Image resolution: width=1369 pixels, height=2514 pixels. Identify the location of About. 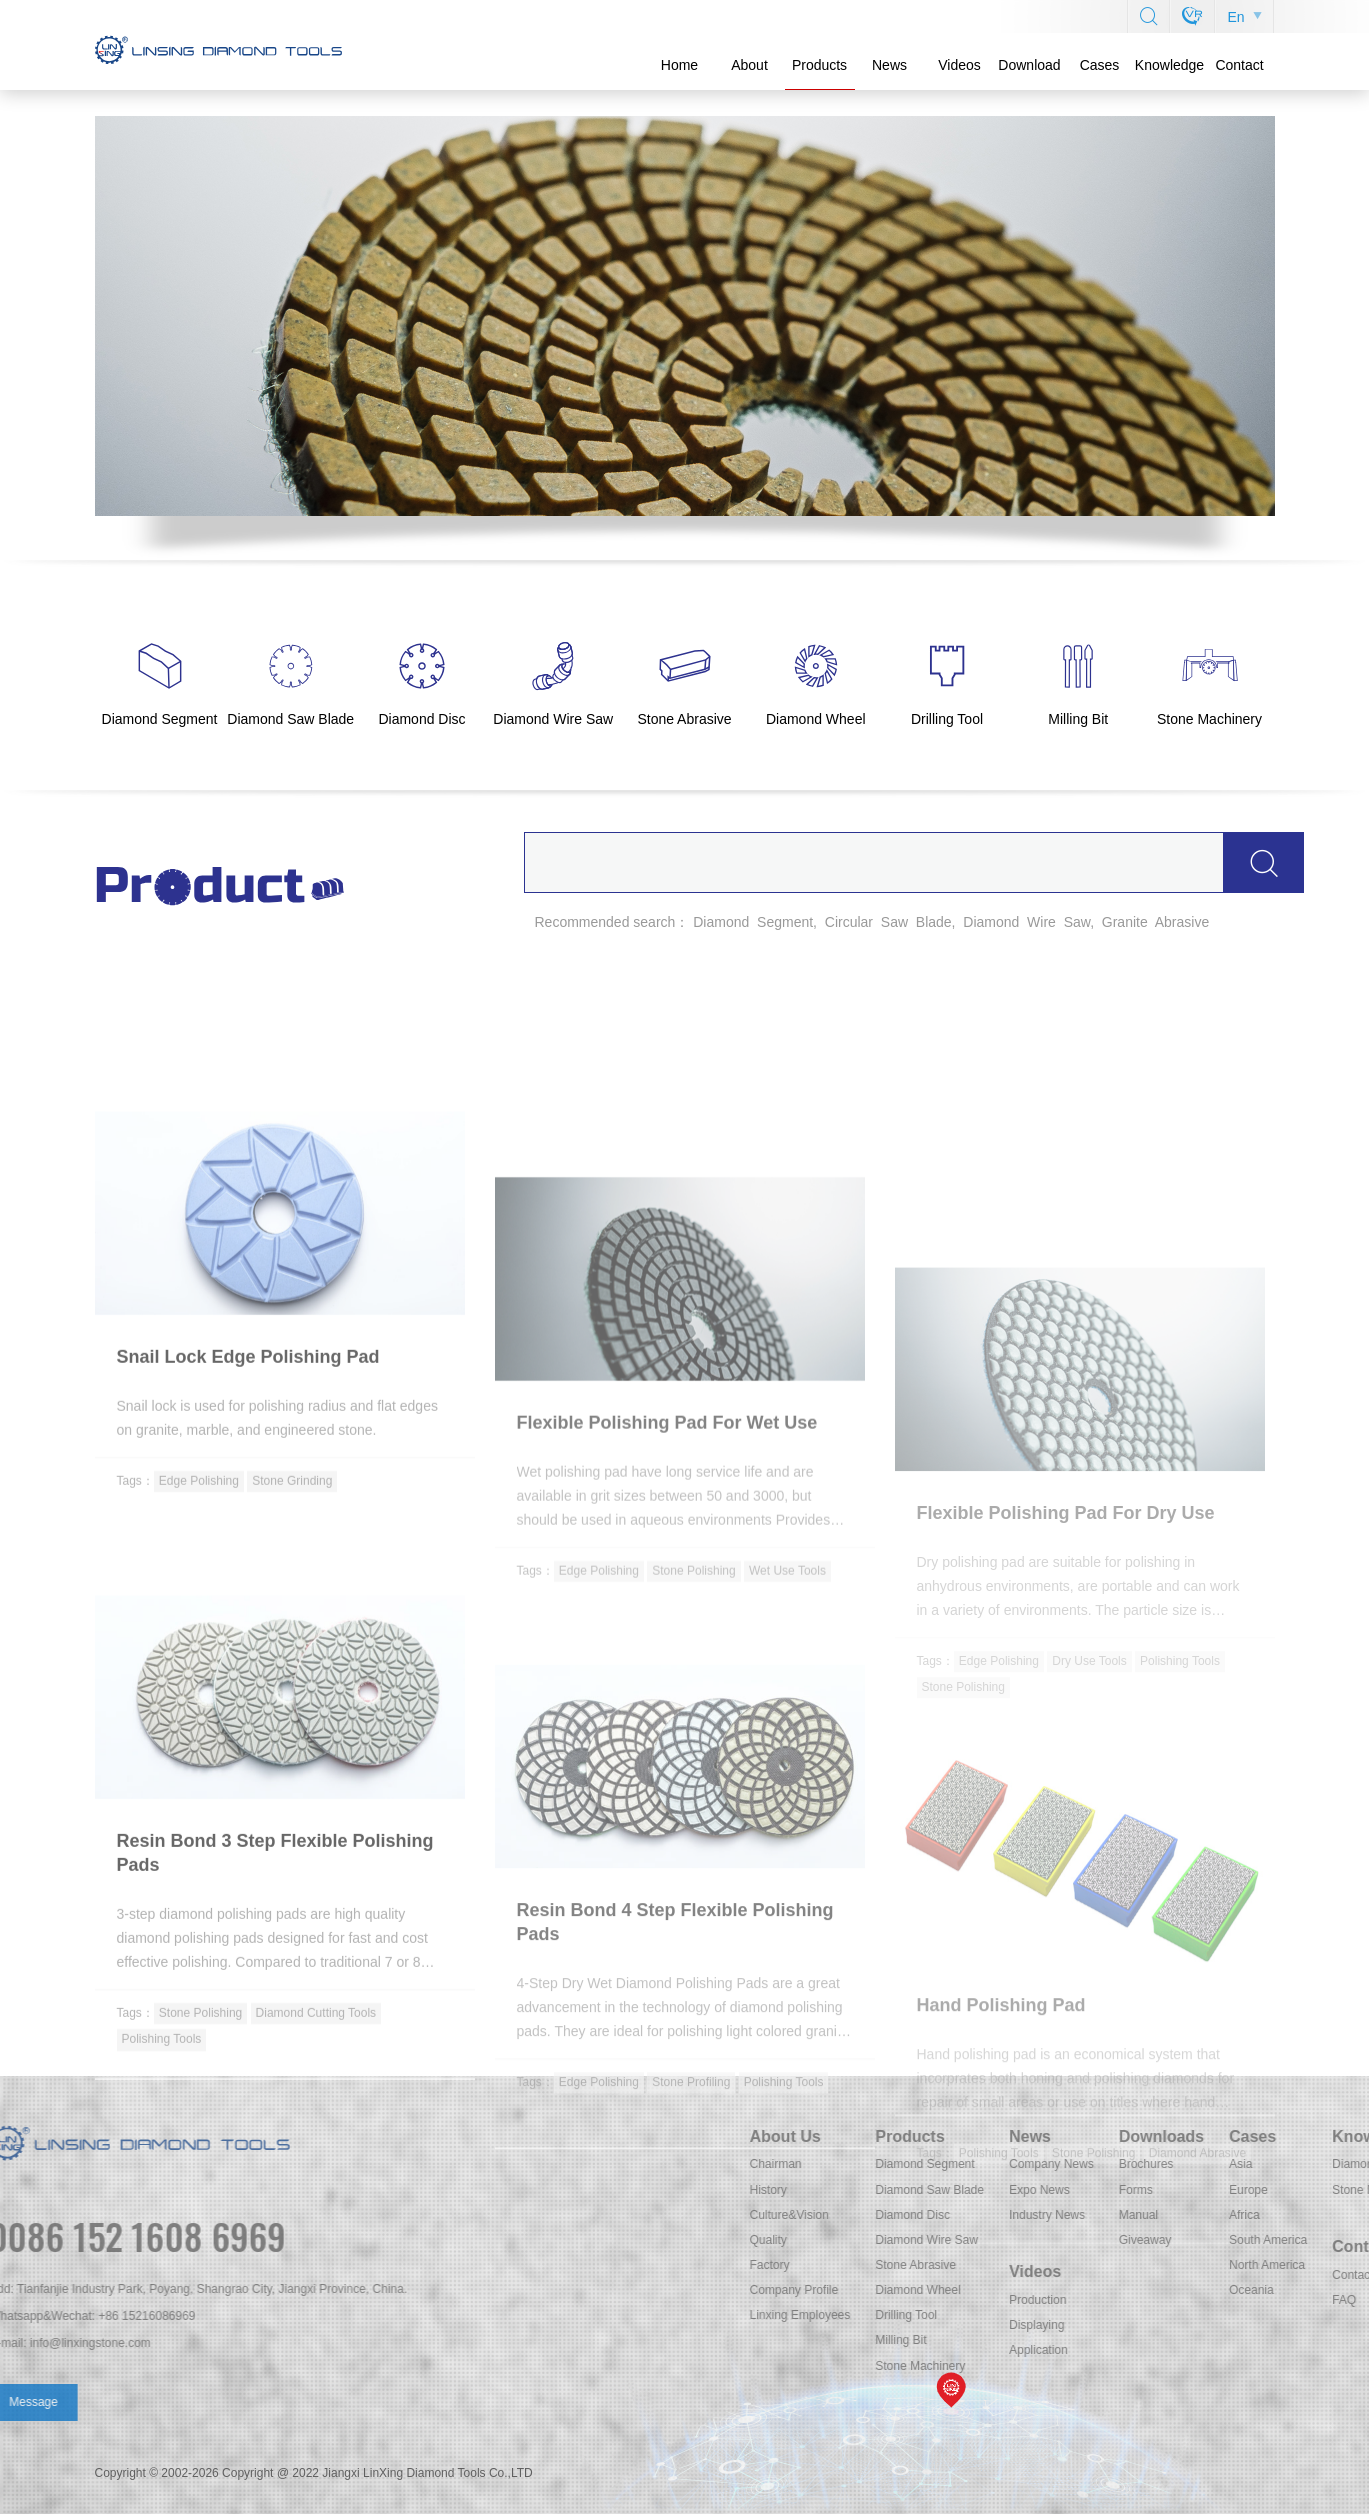
(749, 65).